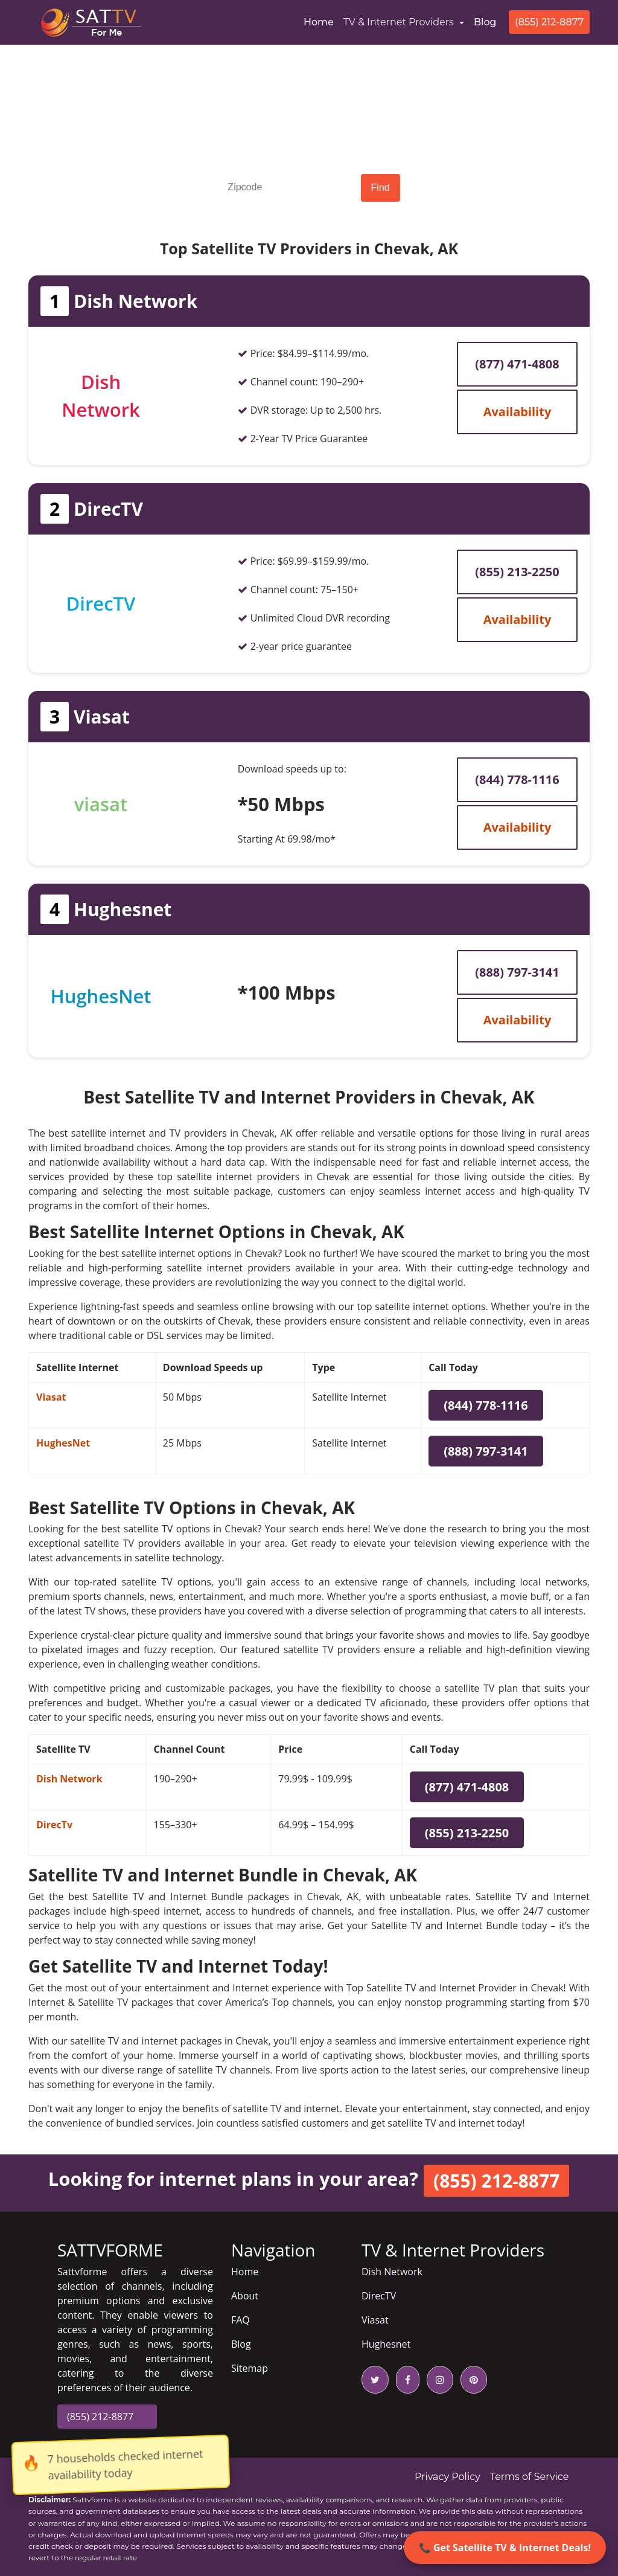 The image size is (618, 2576). I want to click on FAQ, so click(240, 2320).